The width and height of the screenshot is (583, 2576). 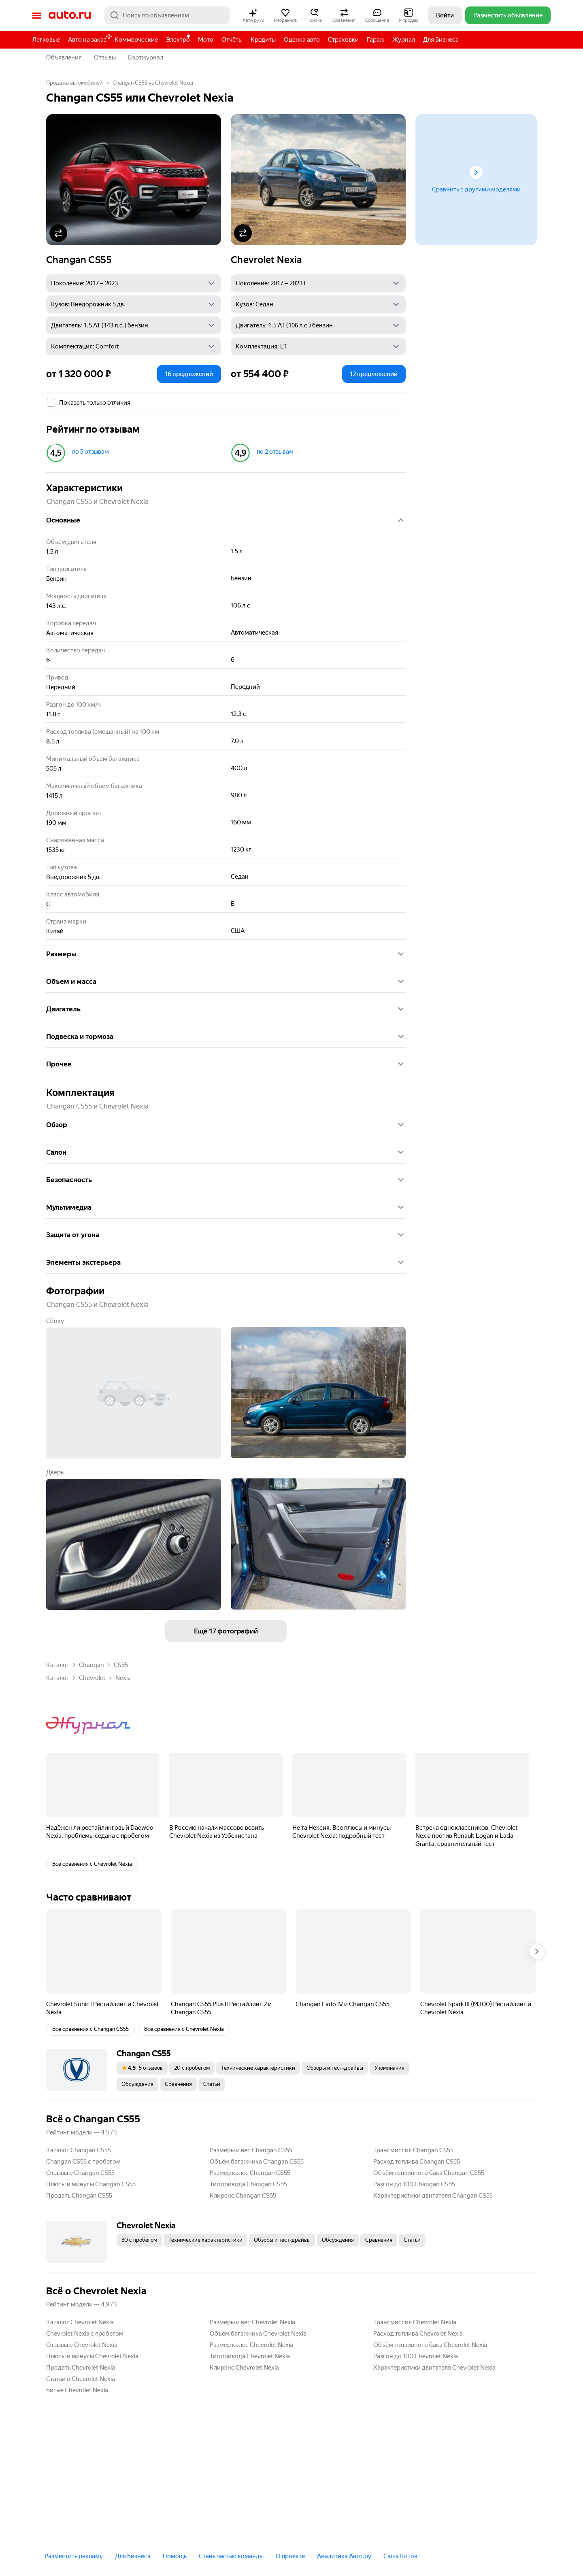 I want to click on Саша Котов, so click(x=400, y=2556).